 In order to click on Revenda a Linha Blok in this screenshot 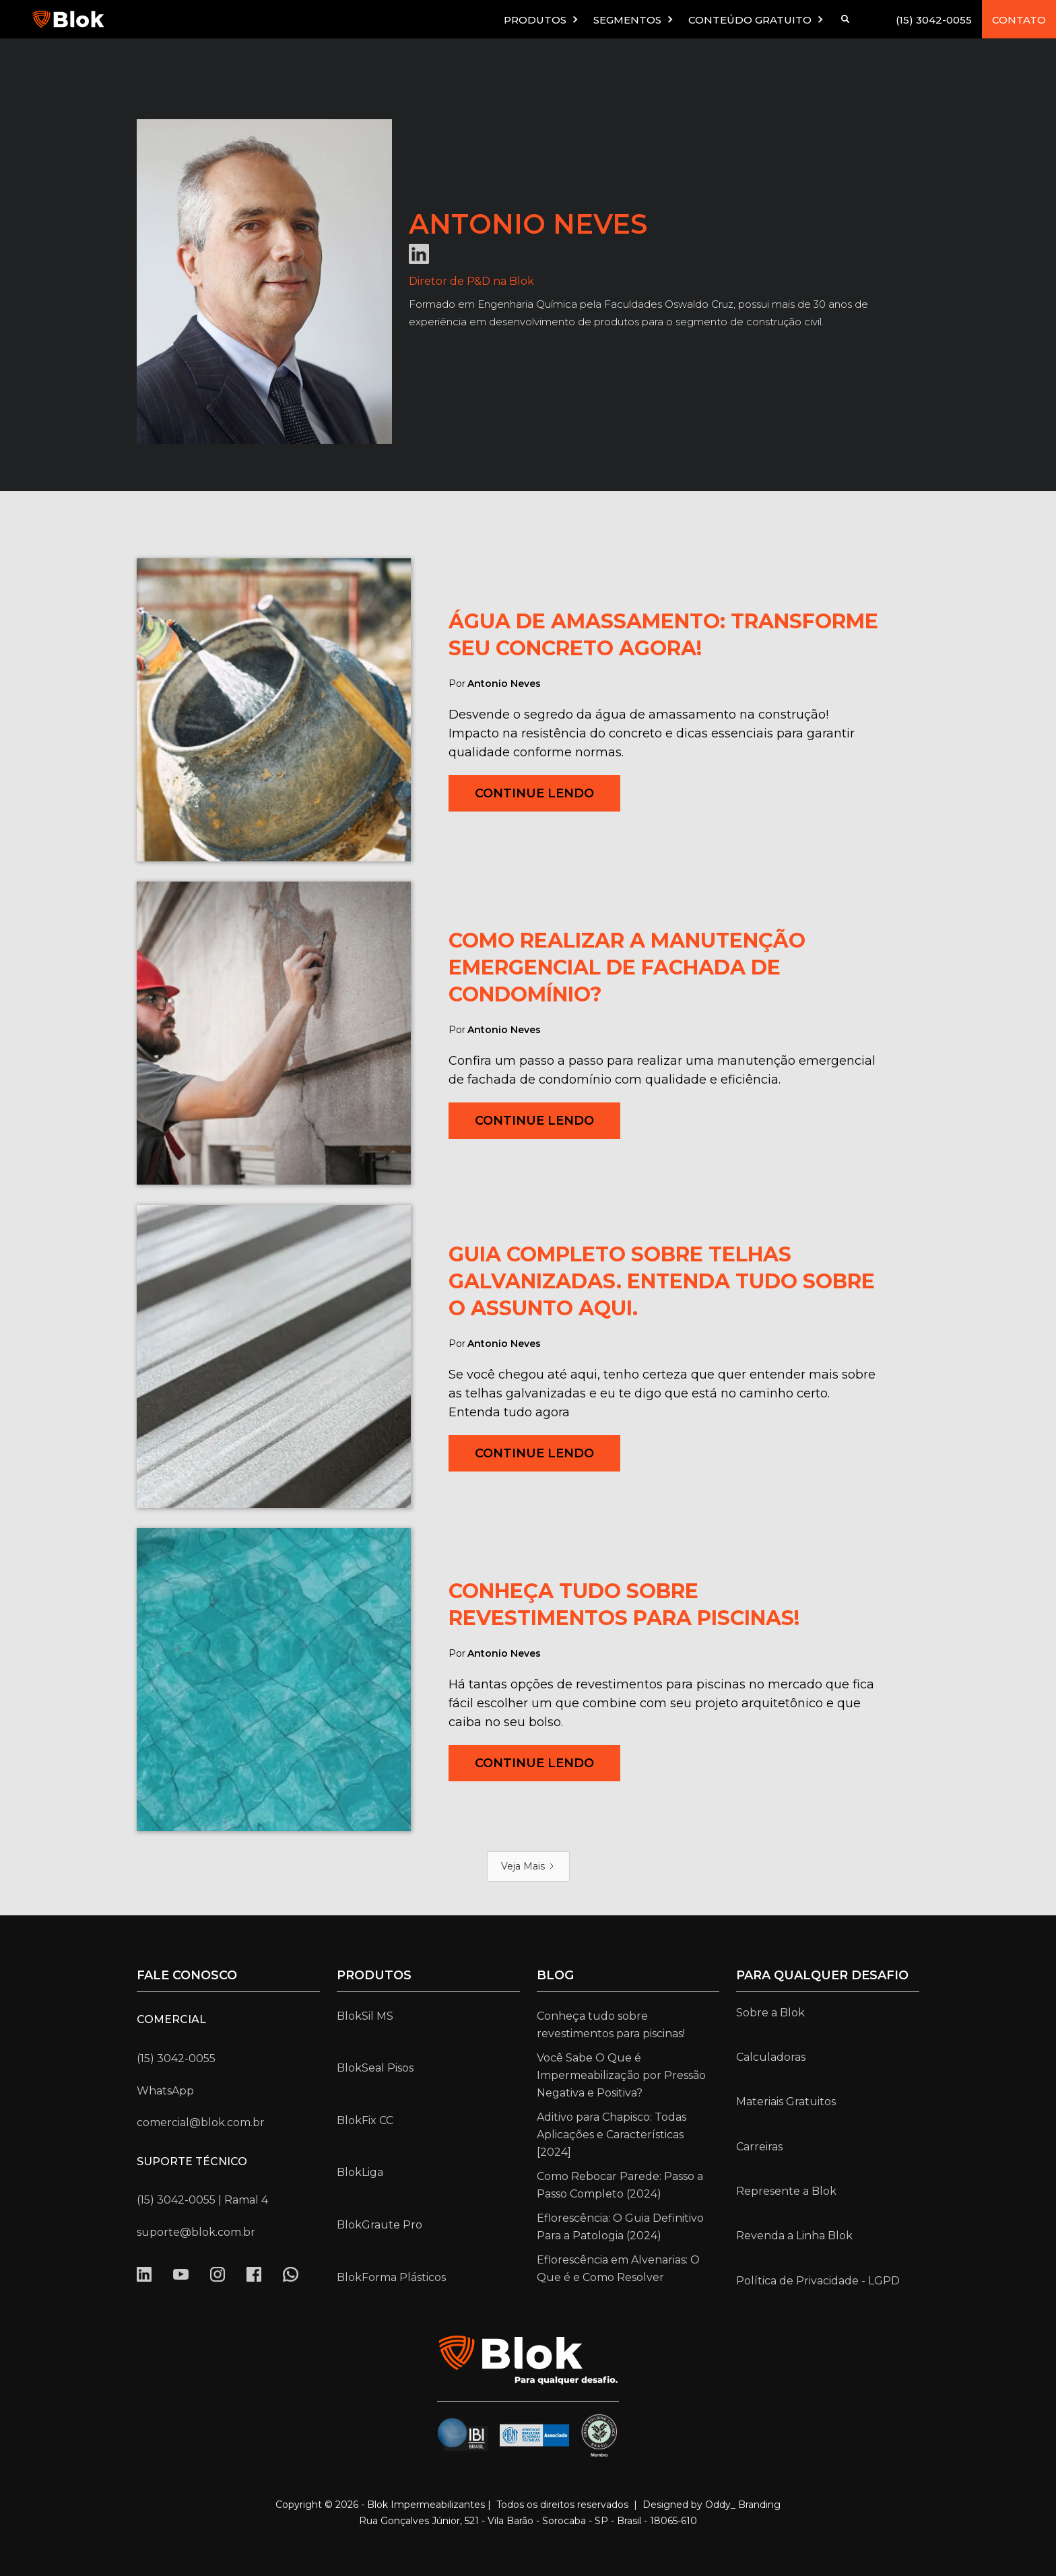, I will do `click(794, 2235)`.